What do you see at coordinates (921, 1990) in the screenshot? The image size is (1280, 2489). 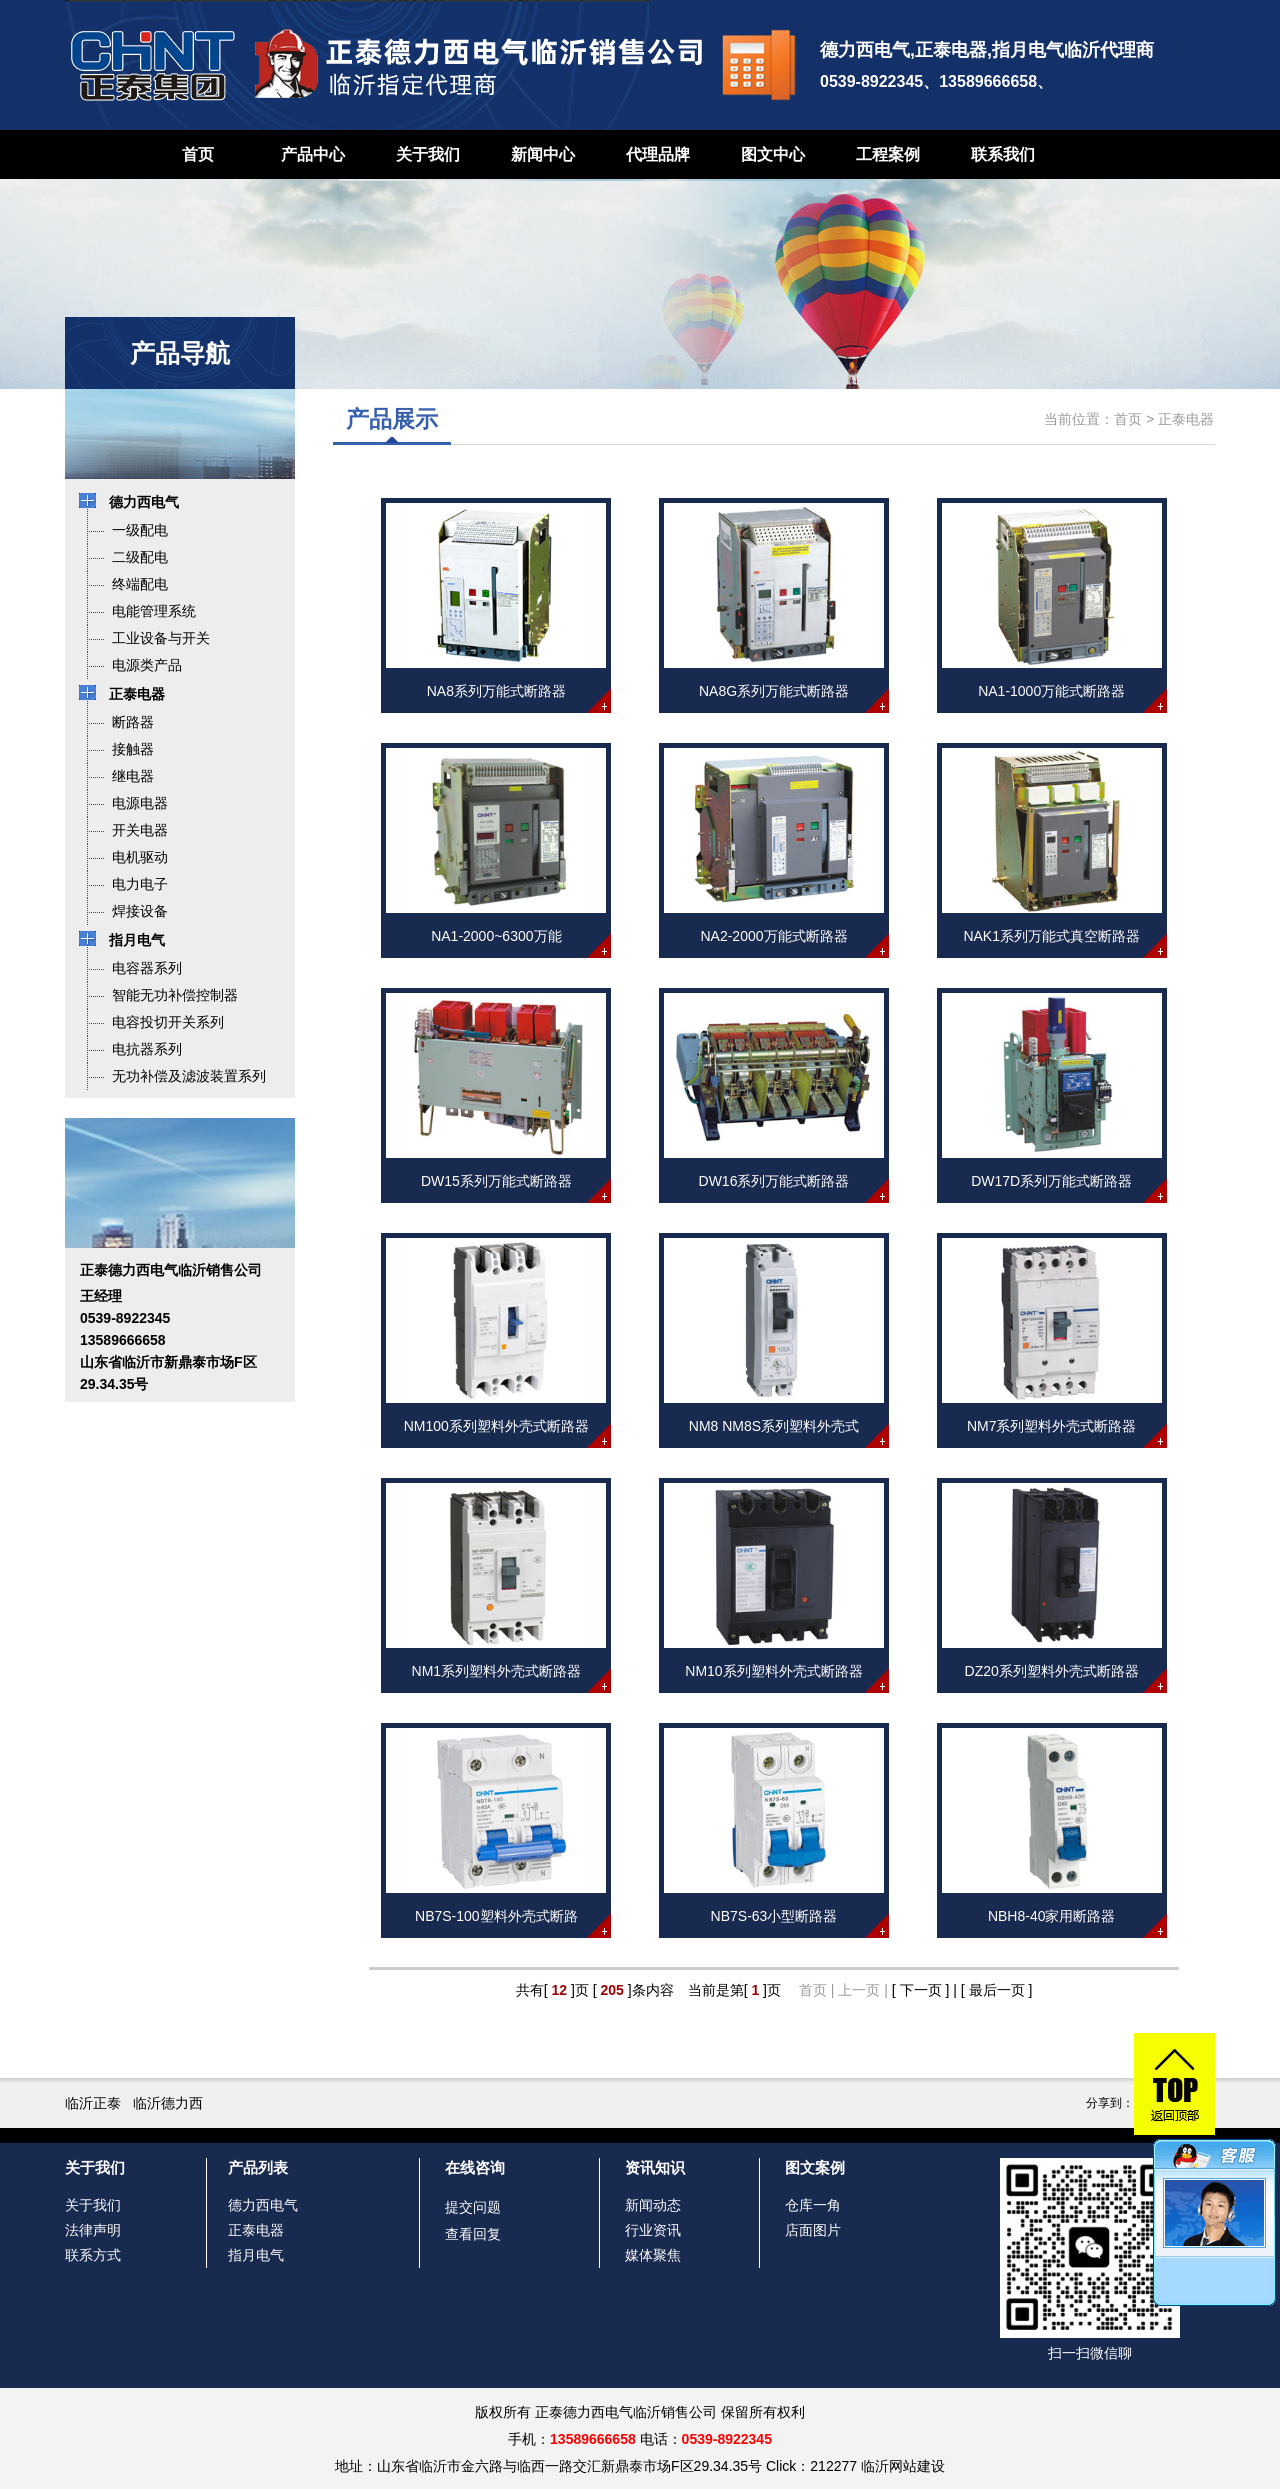 I see `[ 下一页 ]` at bounding box center [921, 1990].